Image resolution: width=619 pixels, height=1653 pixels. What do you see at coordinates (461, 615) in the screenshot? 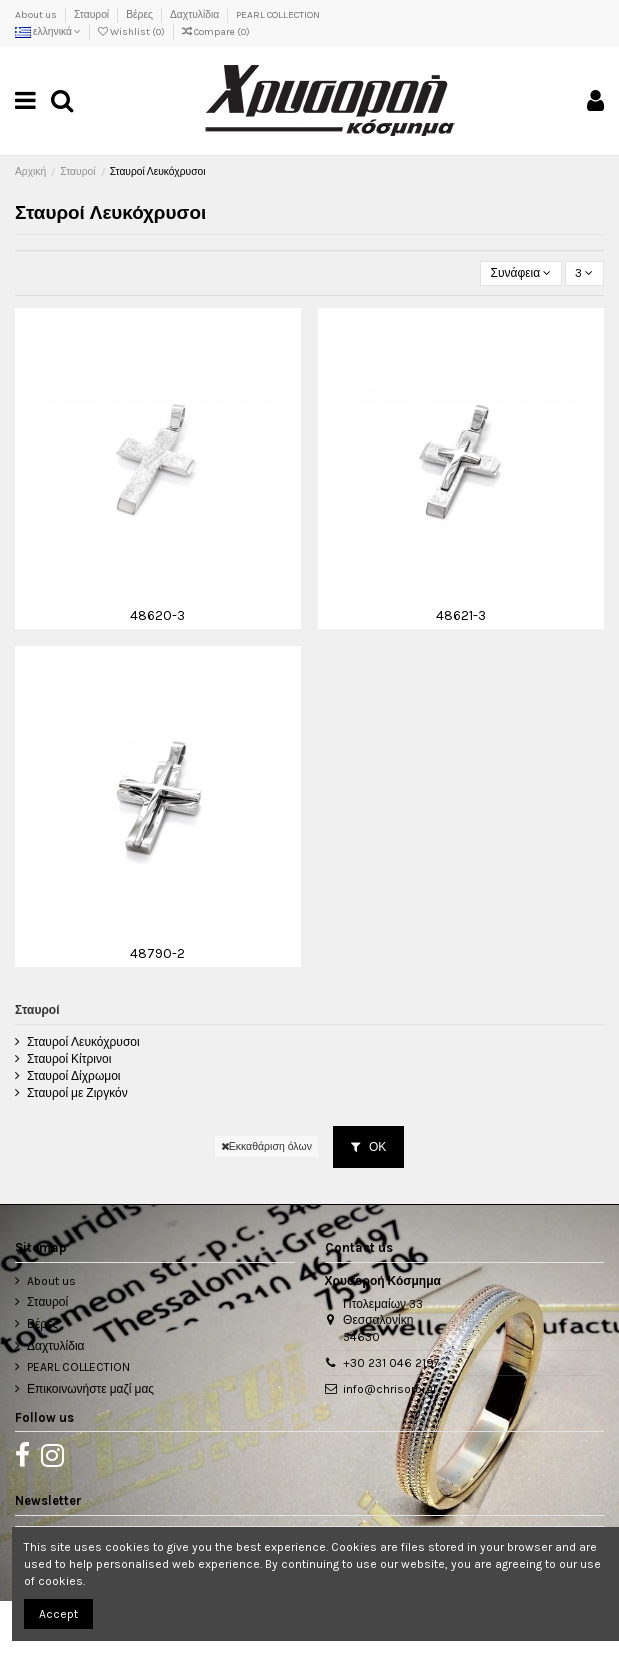
I see `48621-3` at bounding box center [461, 615].